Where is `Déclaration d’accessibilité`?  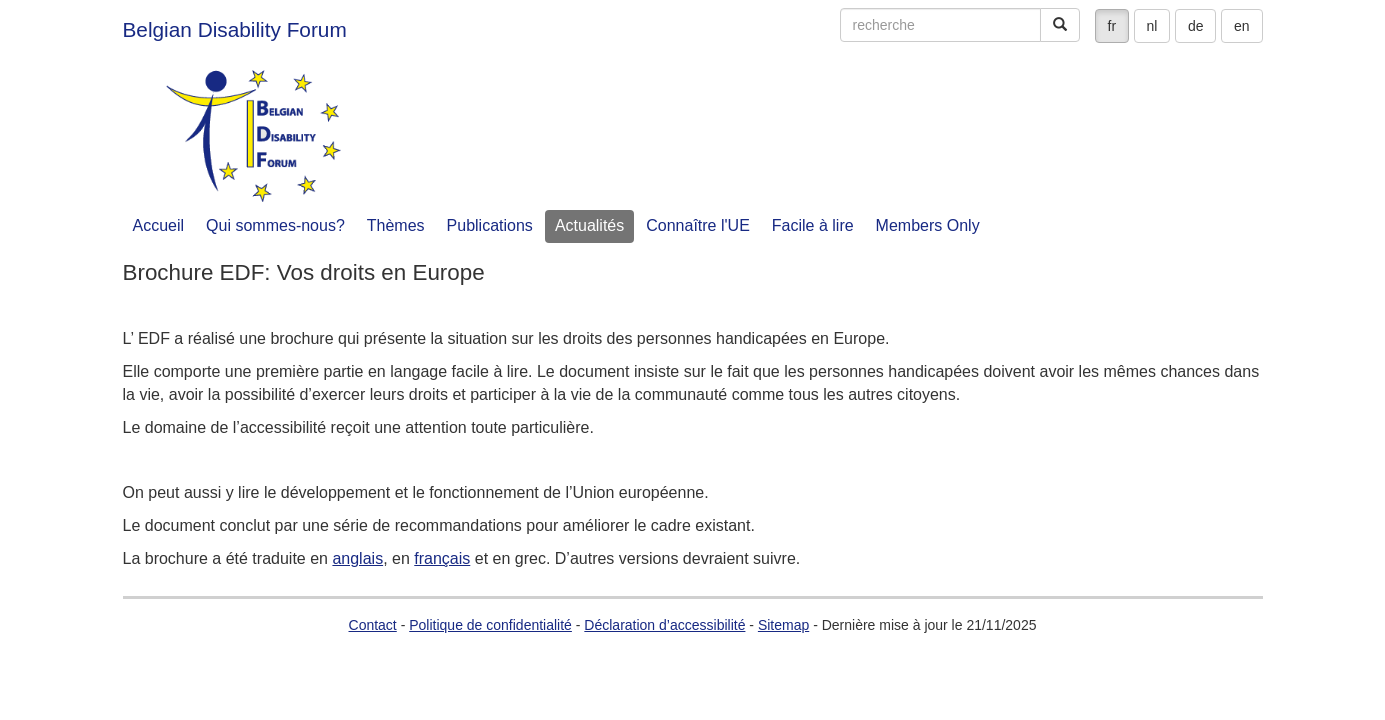
Déclaration d’accessibilité is located at coordinates (664, 625).